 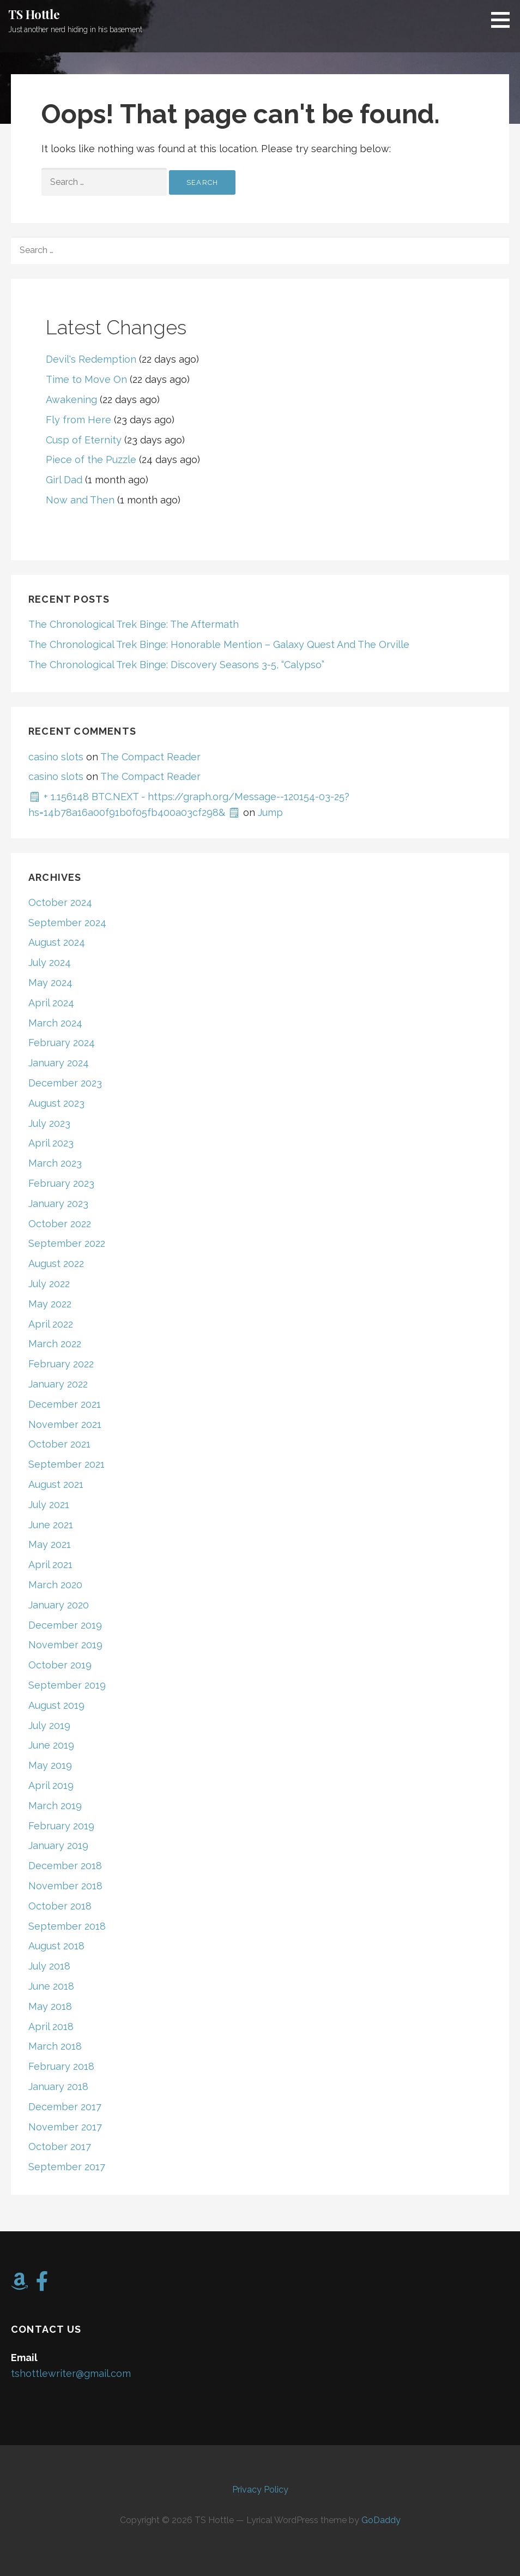 What do you see at coordinates (49, 1123) in the screenshot?
I see `July 2023` at bounding box center [49, 1123].